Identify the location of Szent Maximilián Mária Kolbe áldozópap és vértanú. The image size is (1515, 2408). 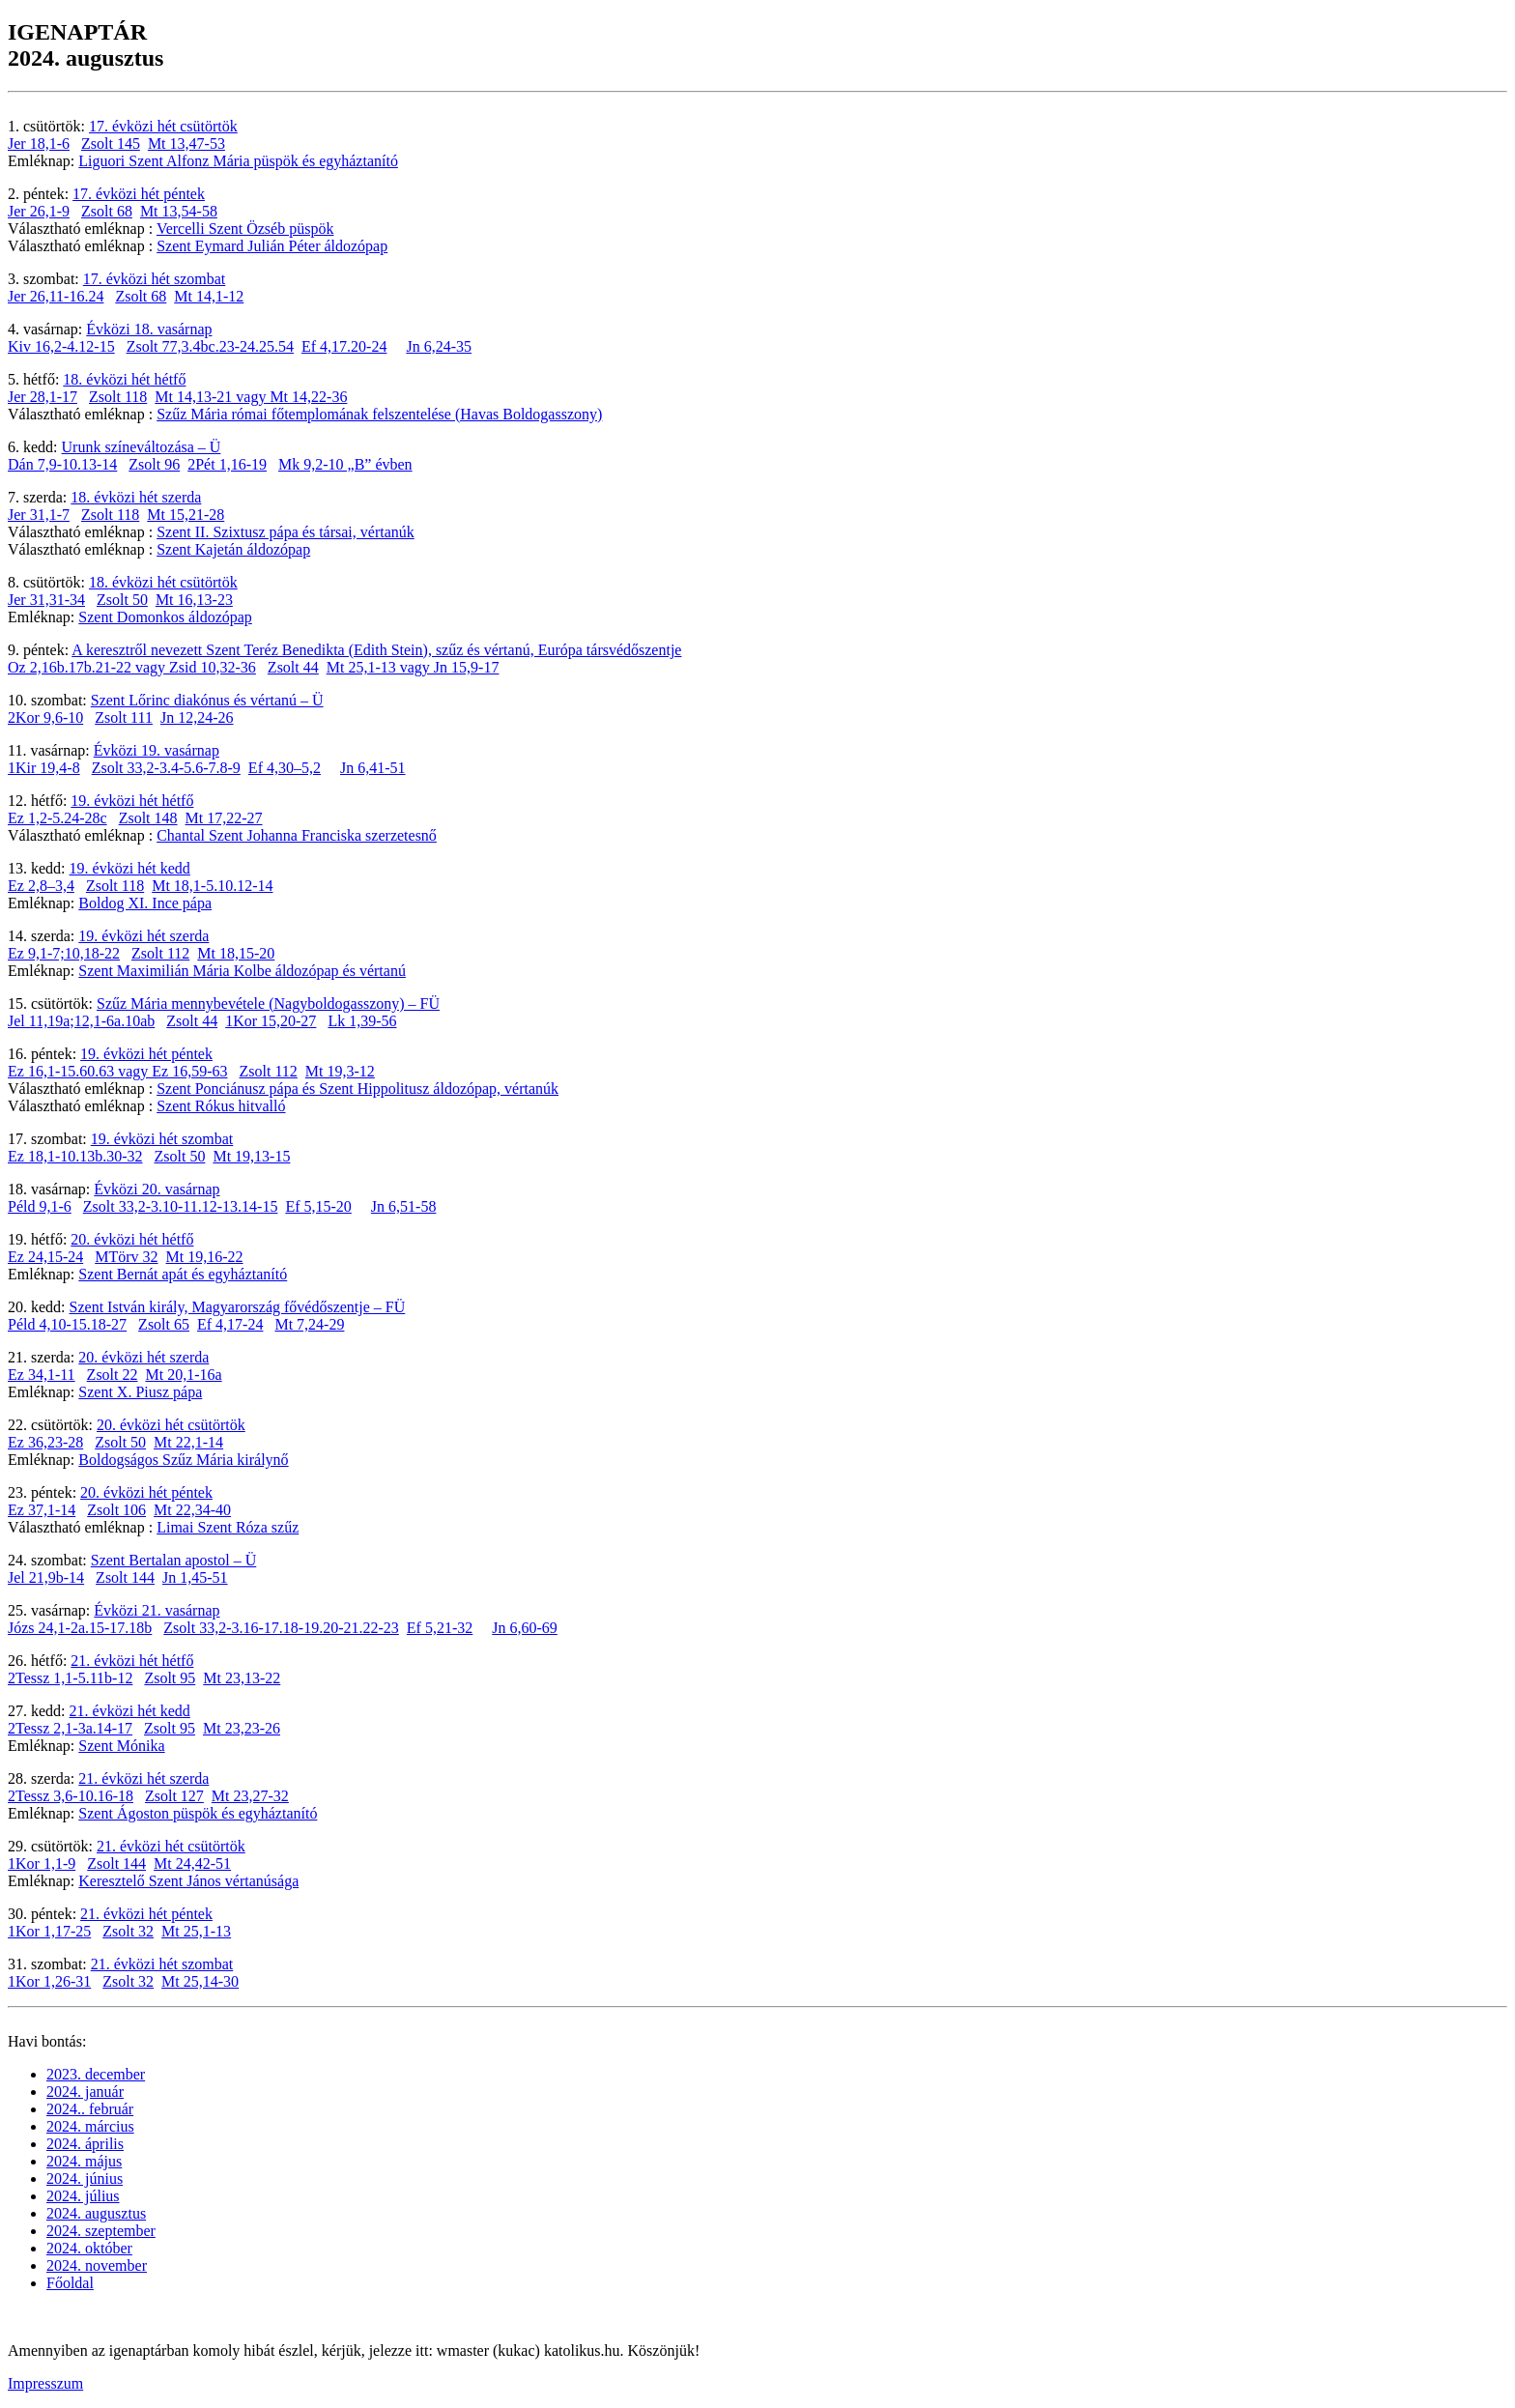
(242, 970).